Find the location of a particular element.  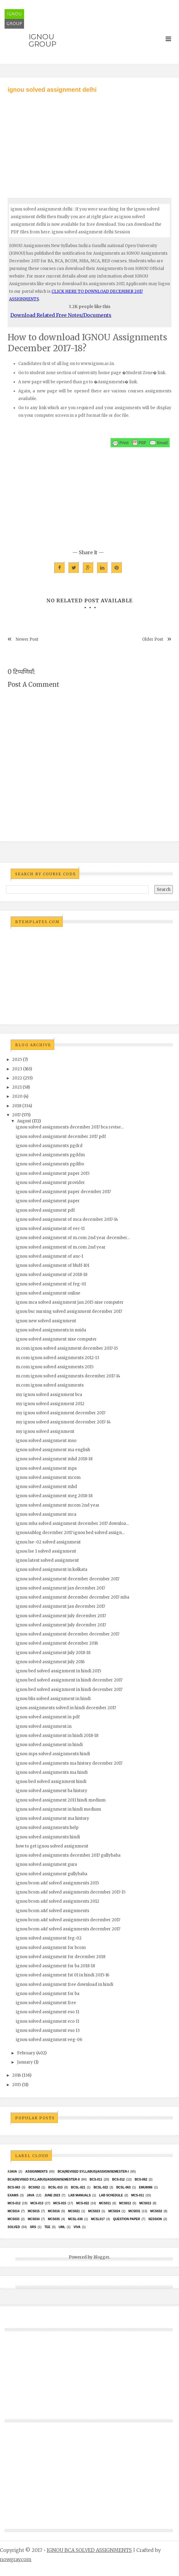

MCs024 is located at coordinates (114, 2211).